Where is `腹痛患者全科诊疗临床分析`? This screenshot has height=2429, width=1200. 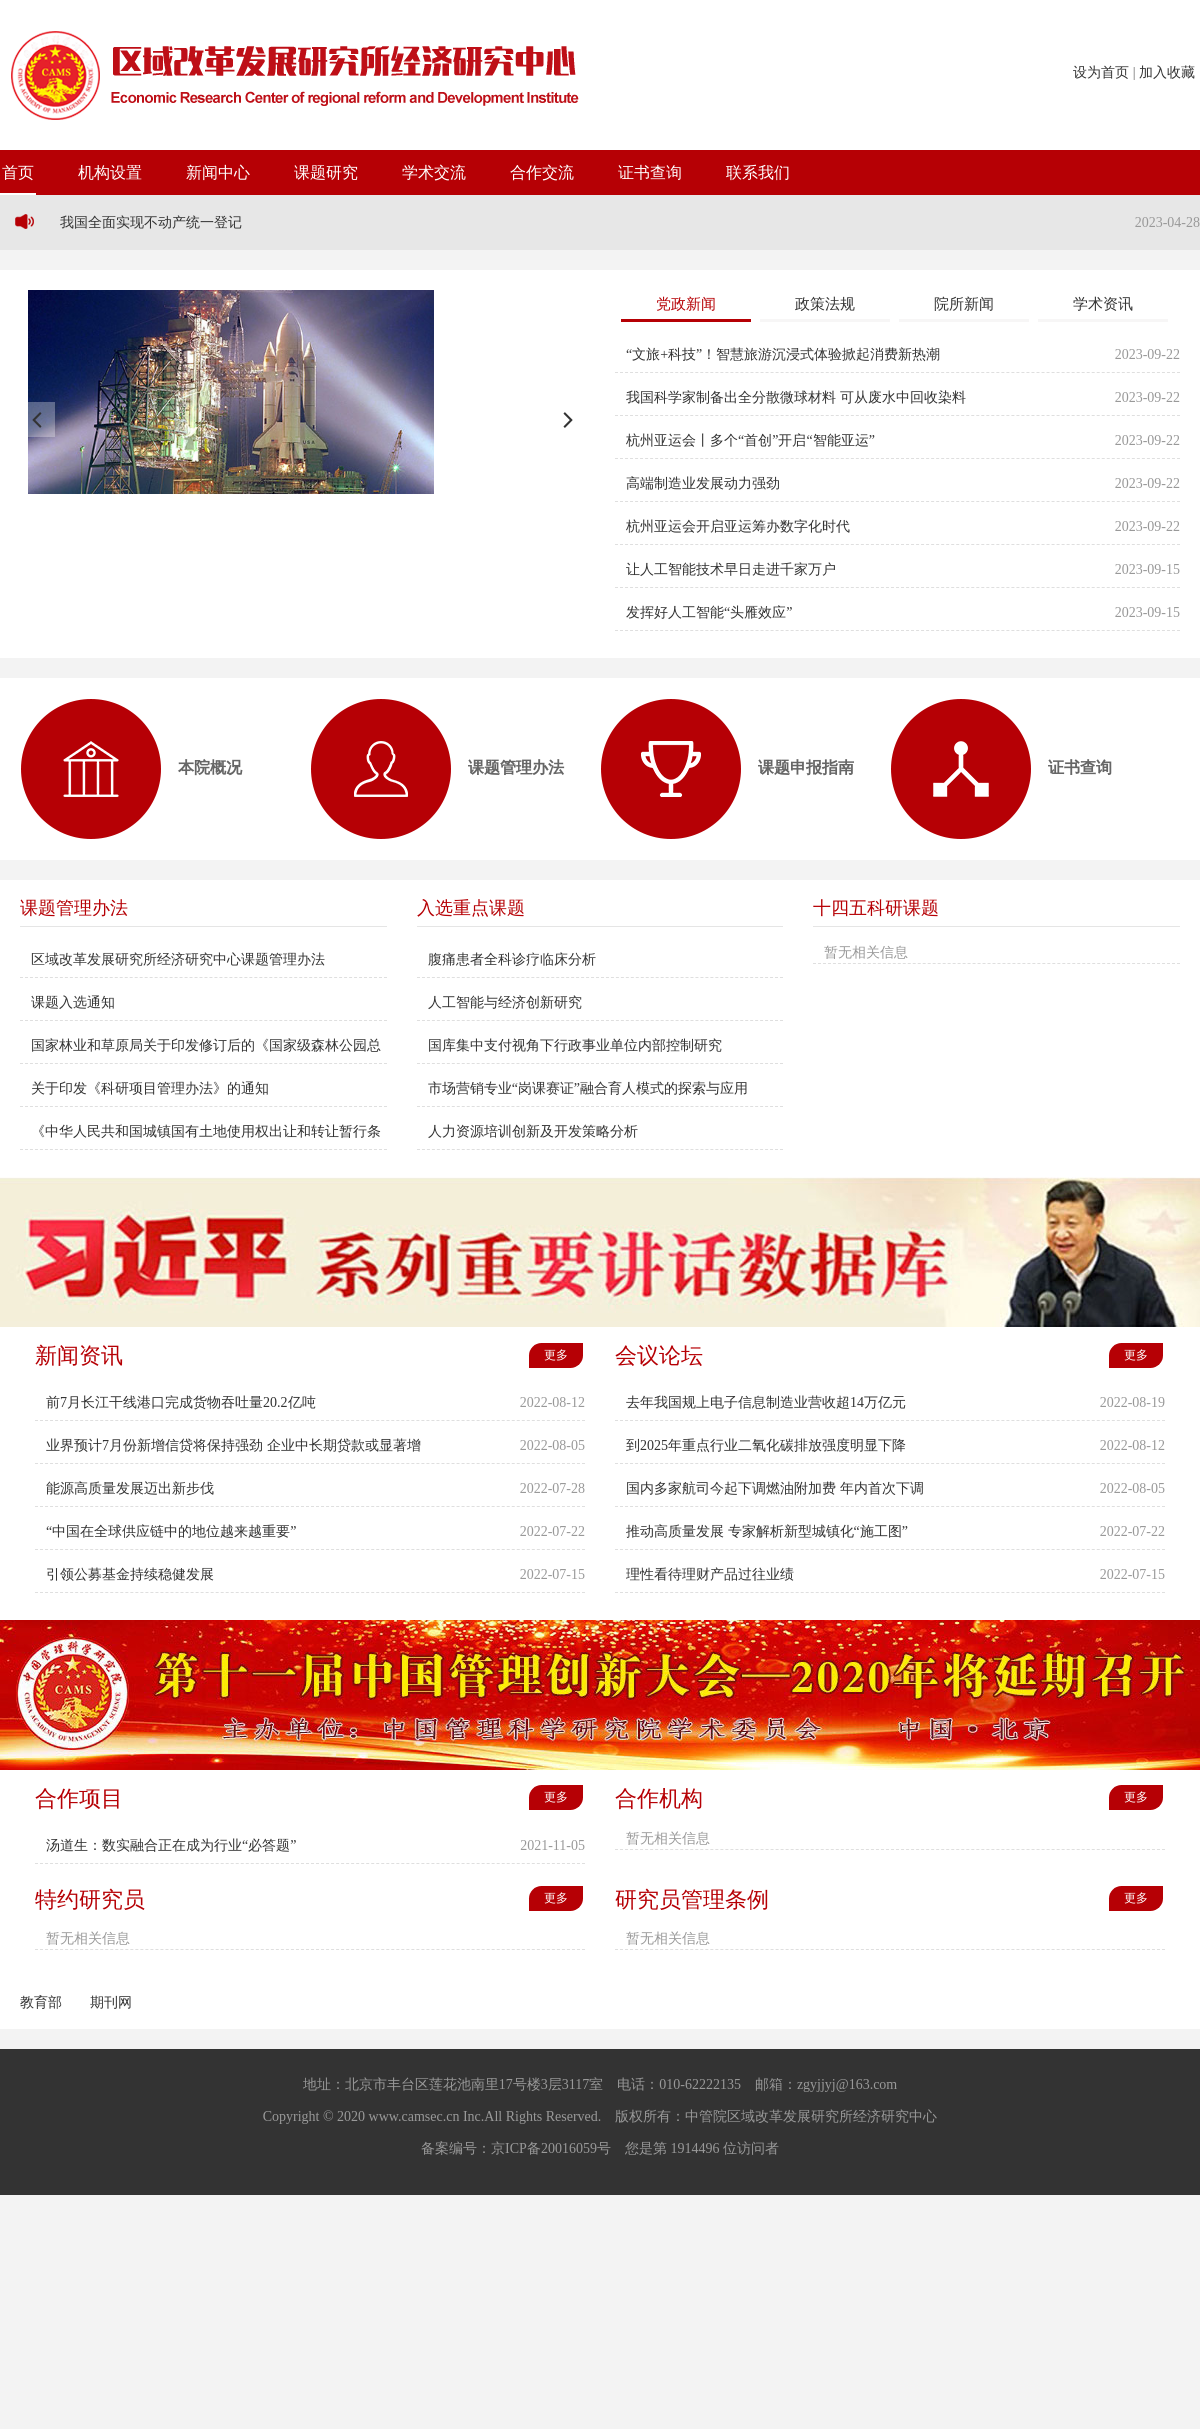 腹痛患者全科诊疗临床分析 is located at coordinates (512, 959).